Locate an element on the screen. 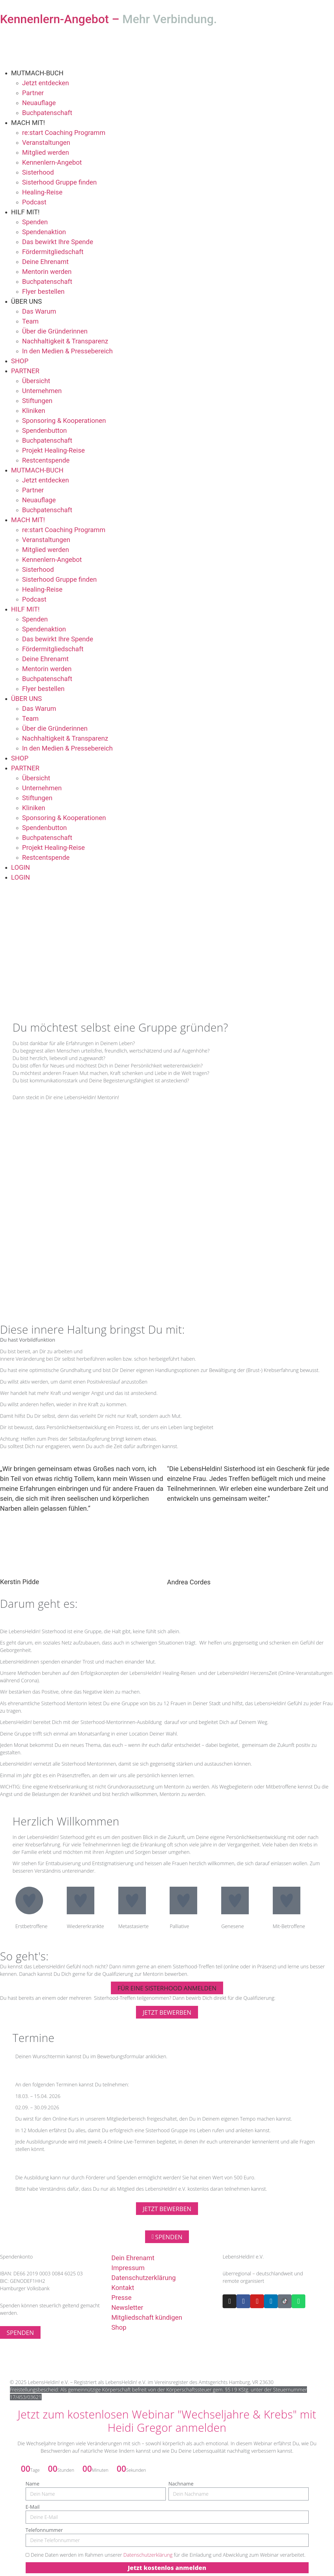  E-Mail is located at coordinates (33, 2506).